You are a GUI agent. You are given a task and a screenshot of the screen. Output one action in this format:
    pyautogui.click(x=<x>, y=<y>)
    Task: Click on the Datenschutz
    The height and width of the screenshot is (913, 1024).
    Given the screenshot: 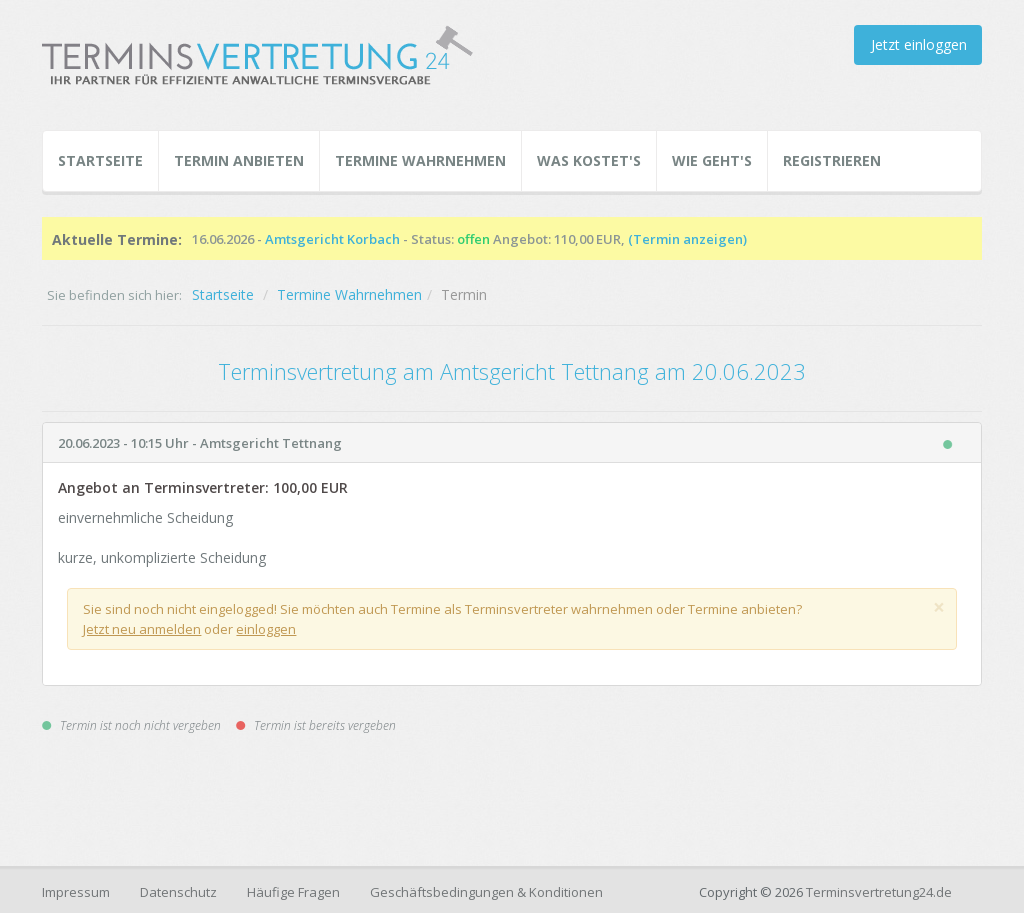 What is the action you would take?
    pyautogui.click(x=178, y=892)
    